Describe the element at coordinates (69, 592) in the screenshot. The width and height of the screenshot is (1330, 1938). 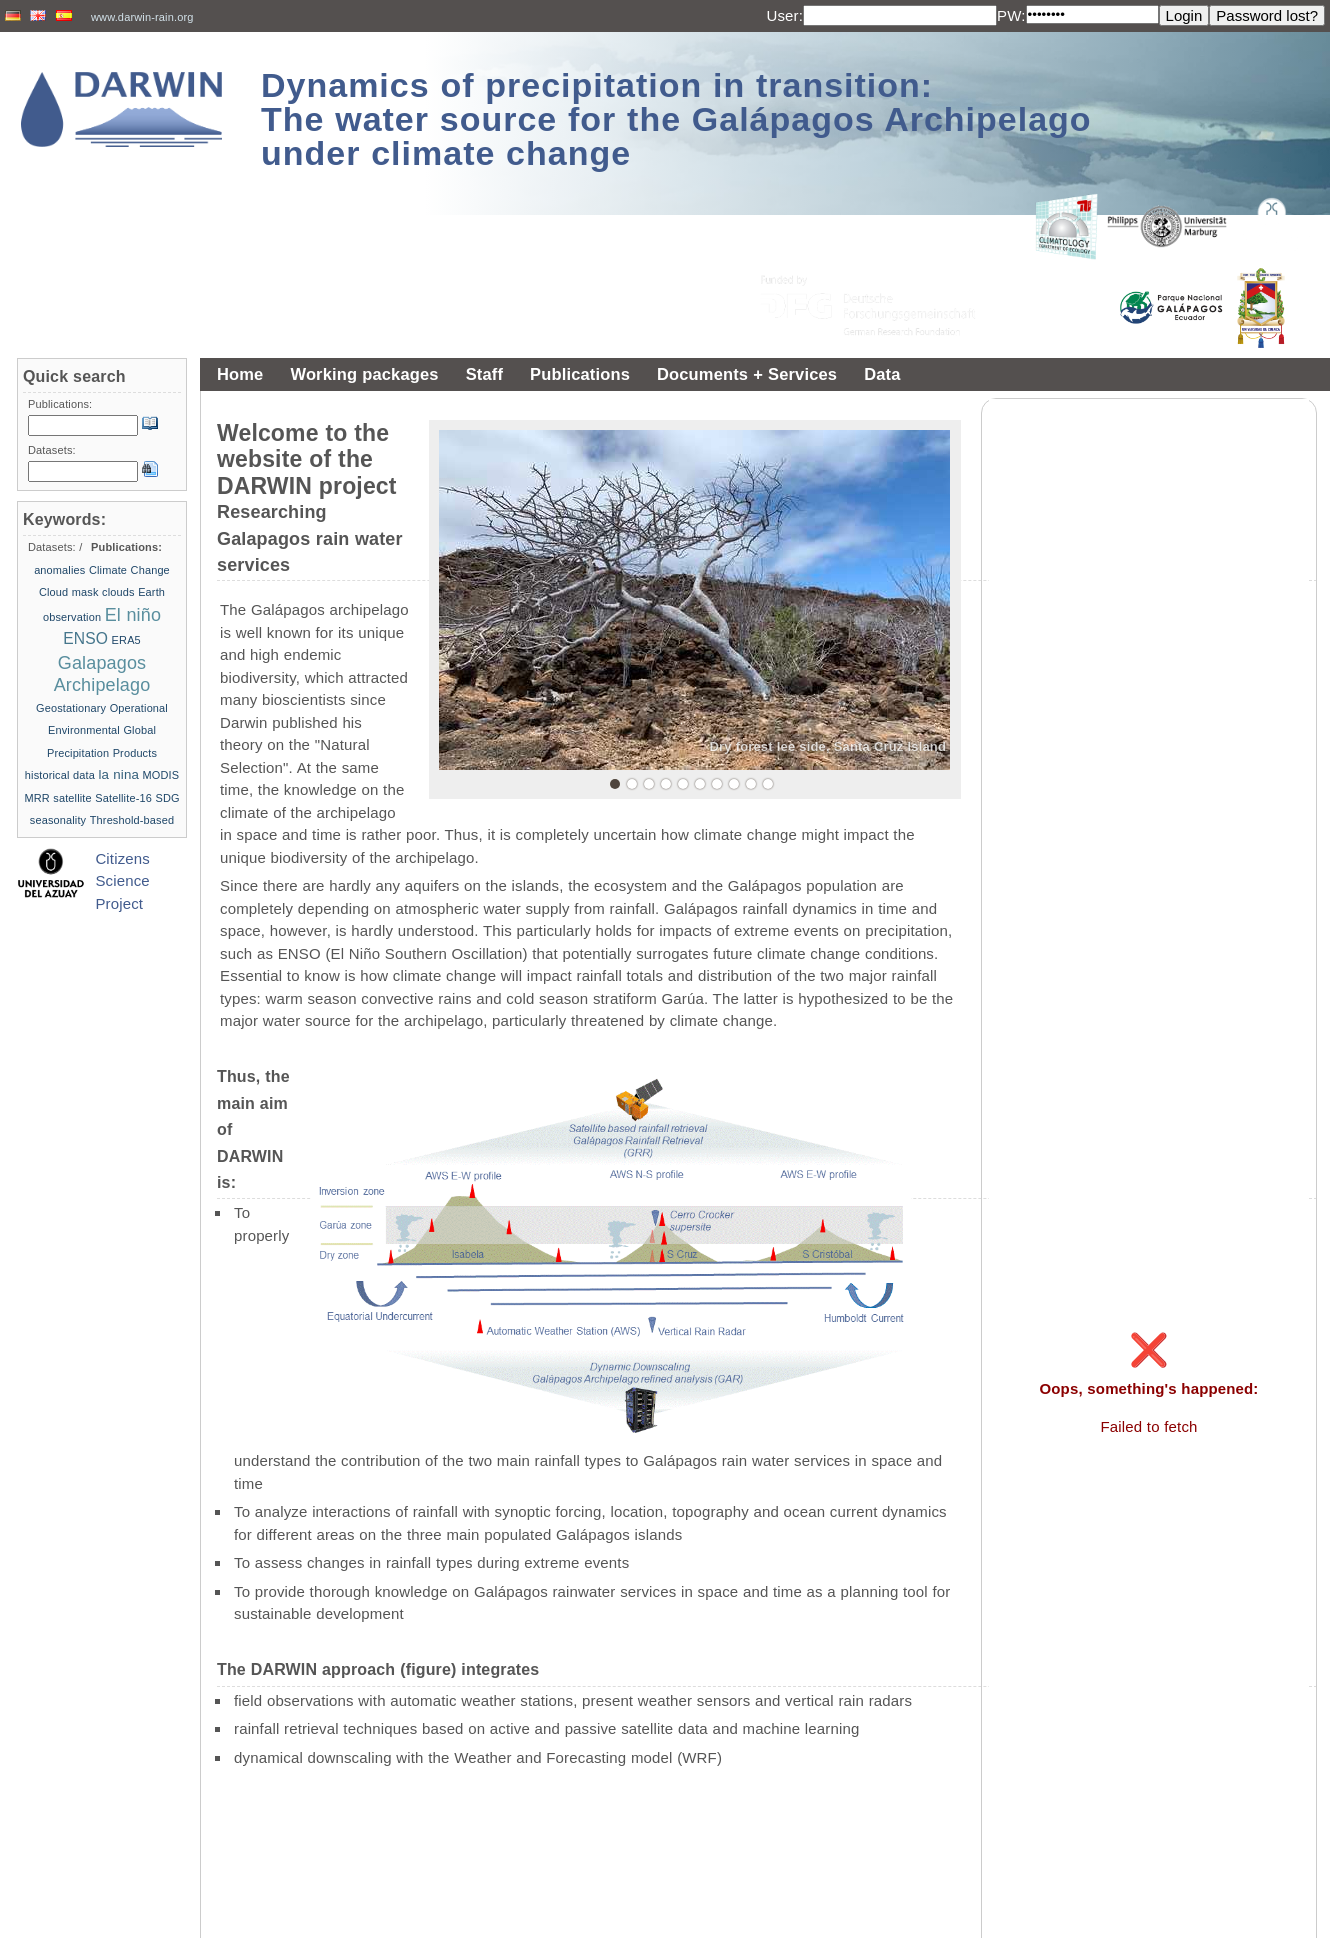
I see `Cloud mask` at that location.